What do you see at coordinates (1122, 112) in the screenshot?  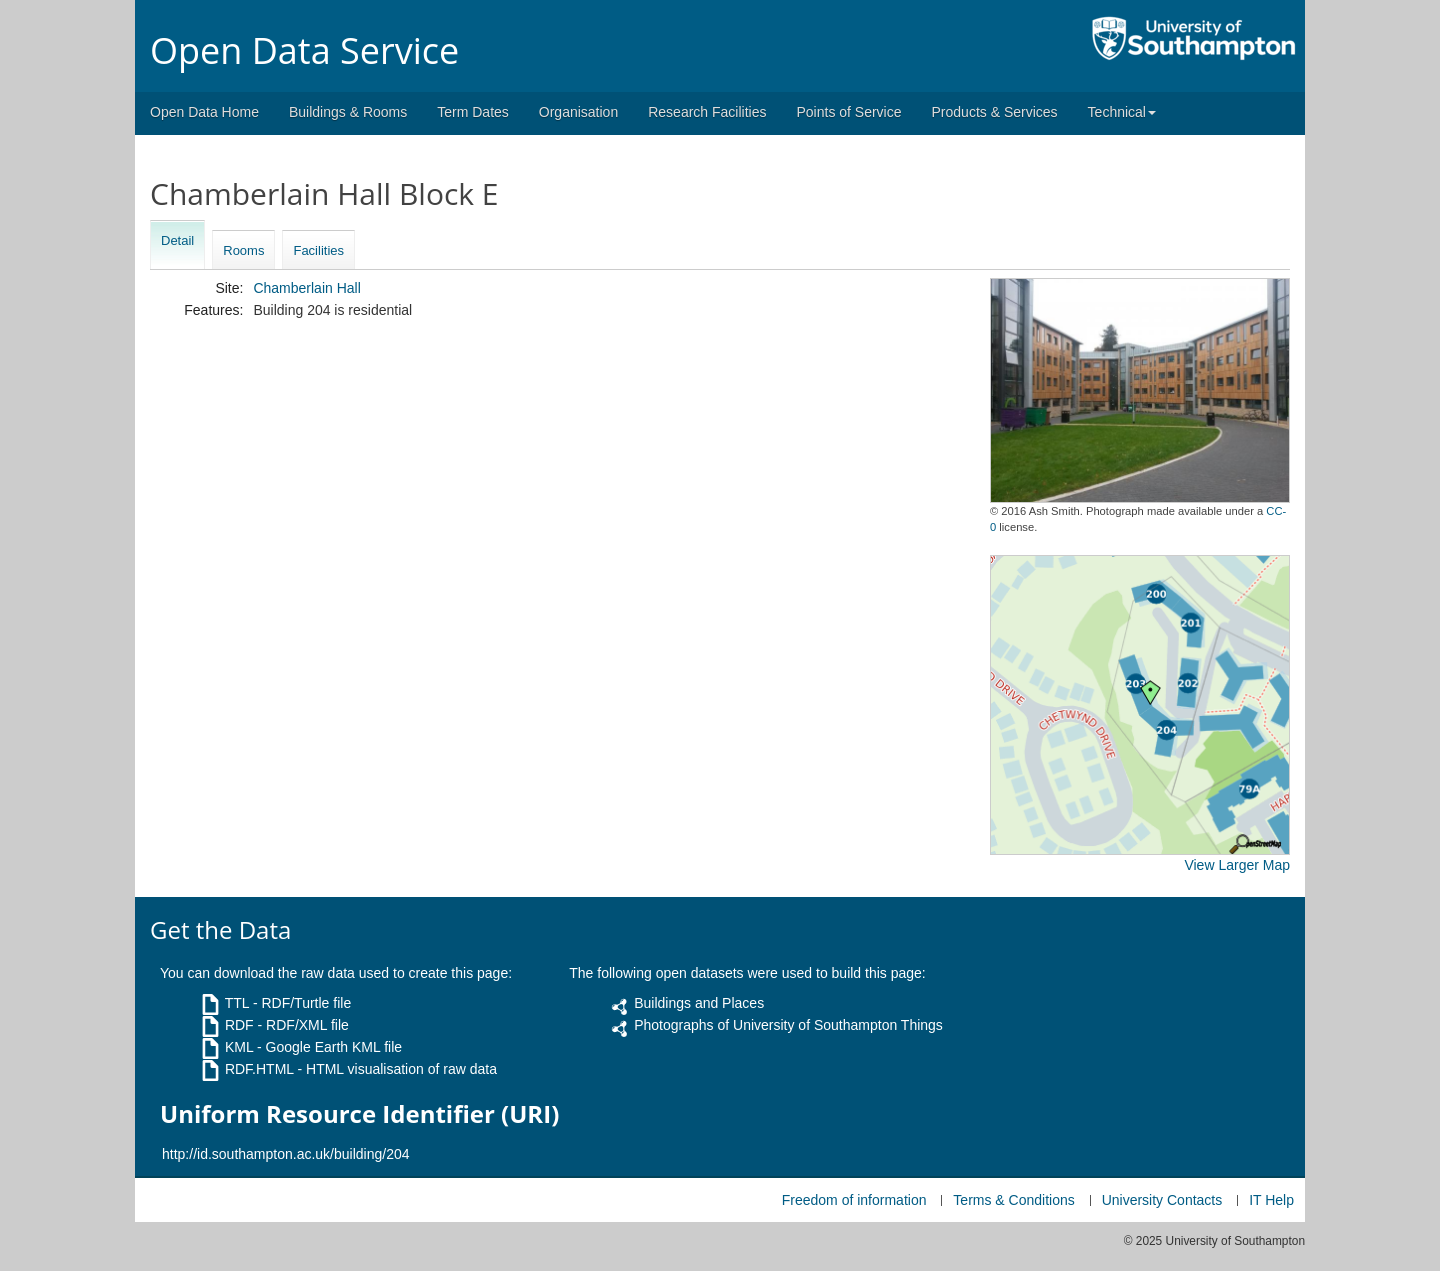 I see `Technical [button]` at bounding box center [1122, 112].